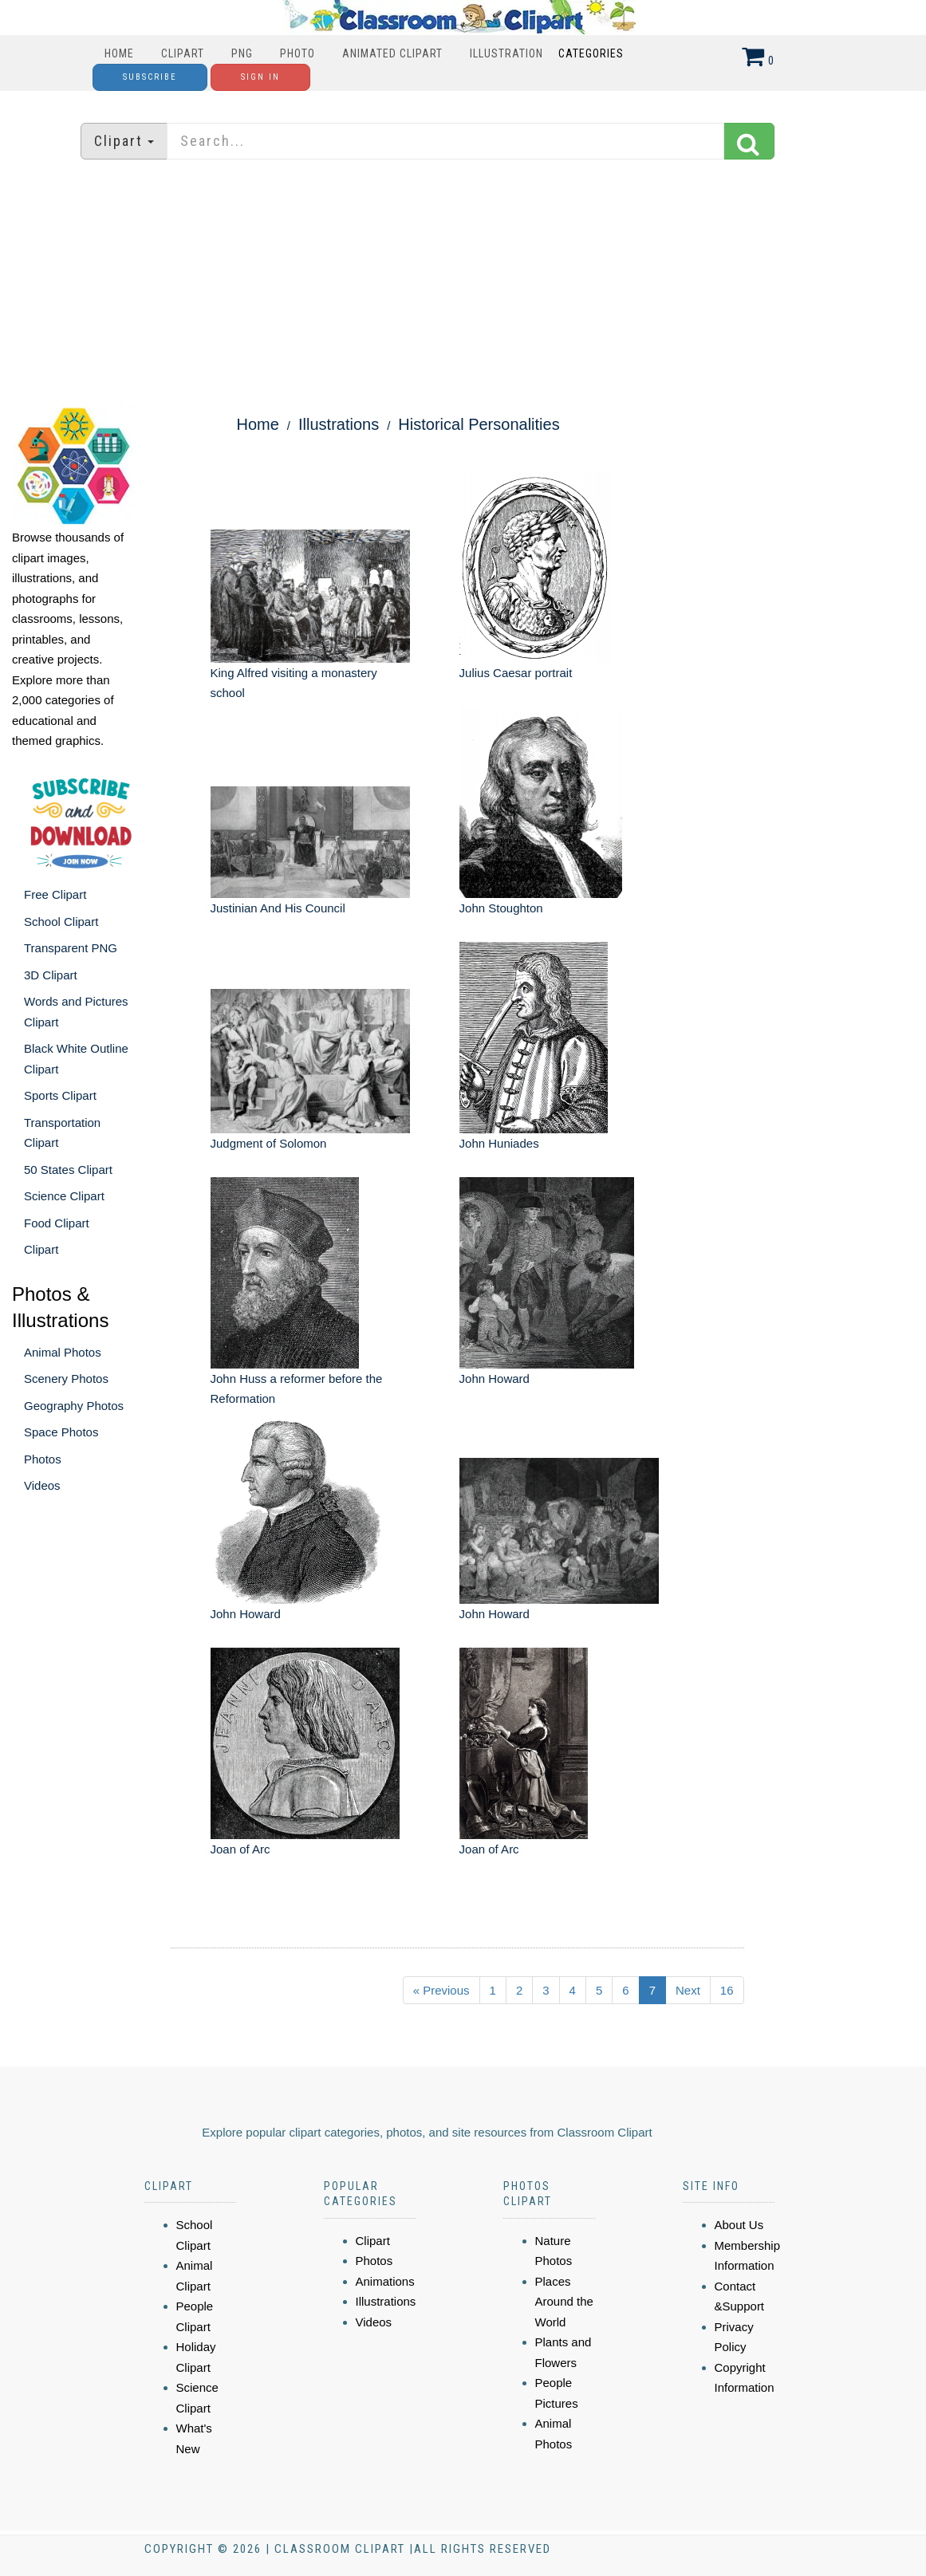 Image resolution: width=926 pixels, height=2576 pixels. Describe the element at coordinates (150, 77) in the screenshot. I see `Subscribe` at that location.